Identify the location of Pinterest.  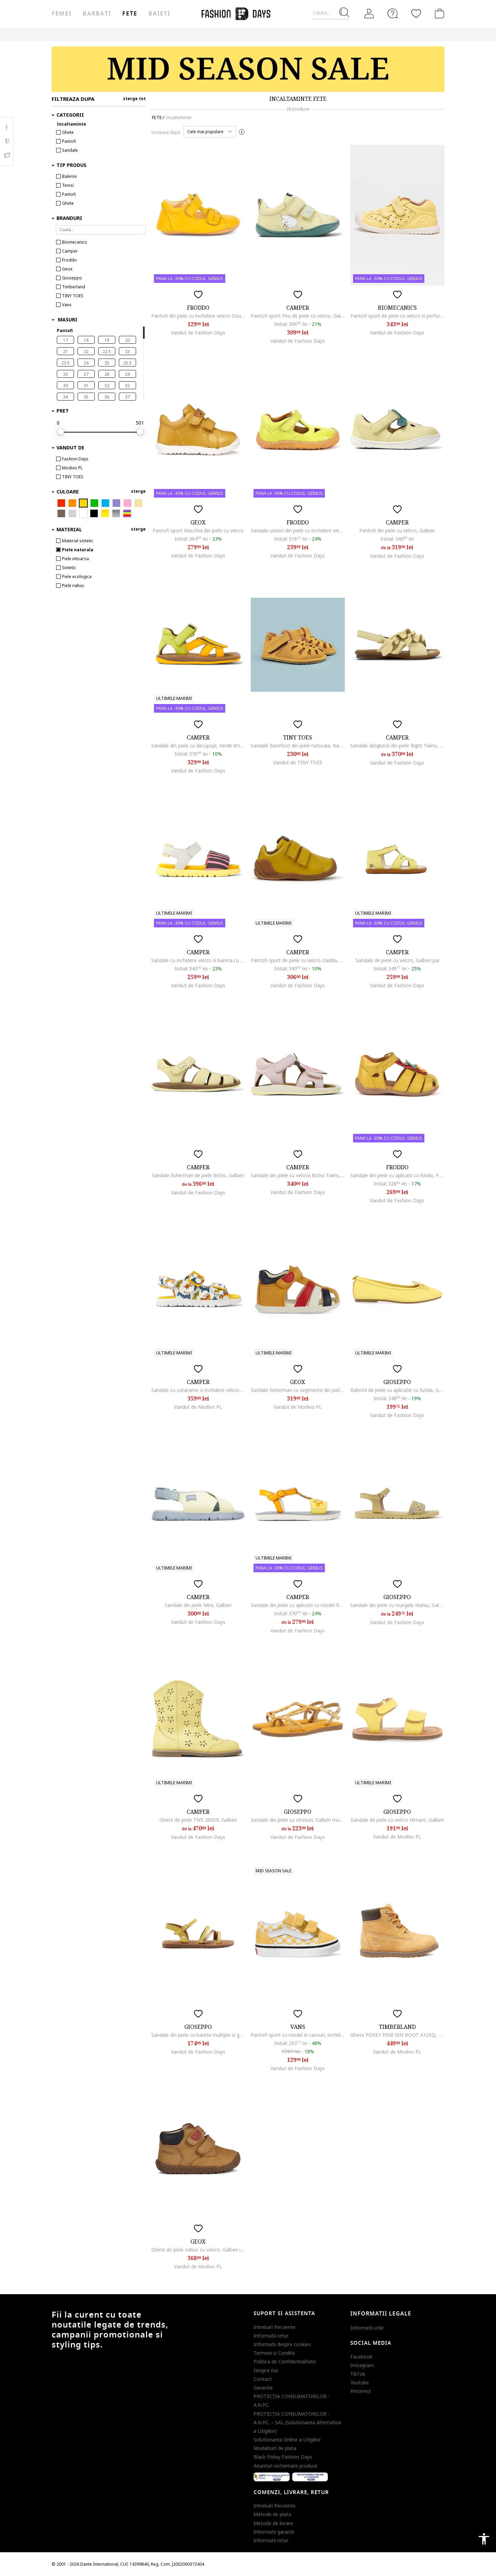
(360, 2391).